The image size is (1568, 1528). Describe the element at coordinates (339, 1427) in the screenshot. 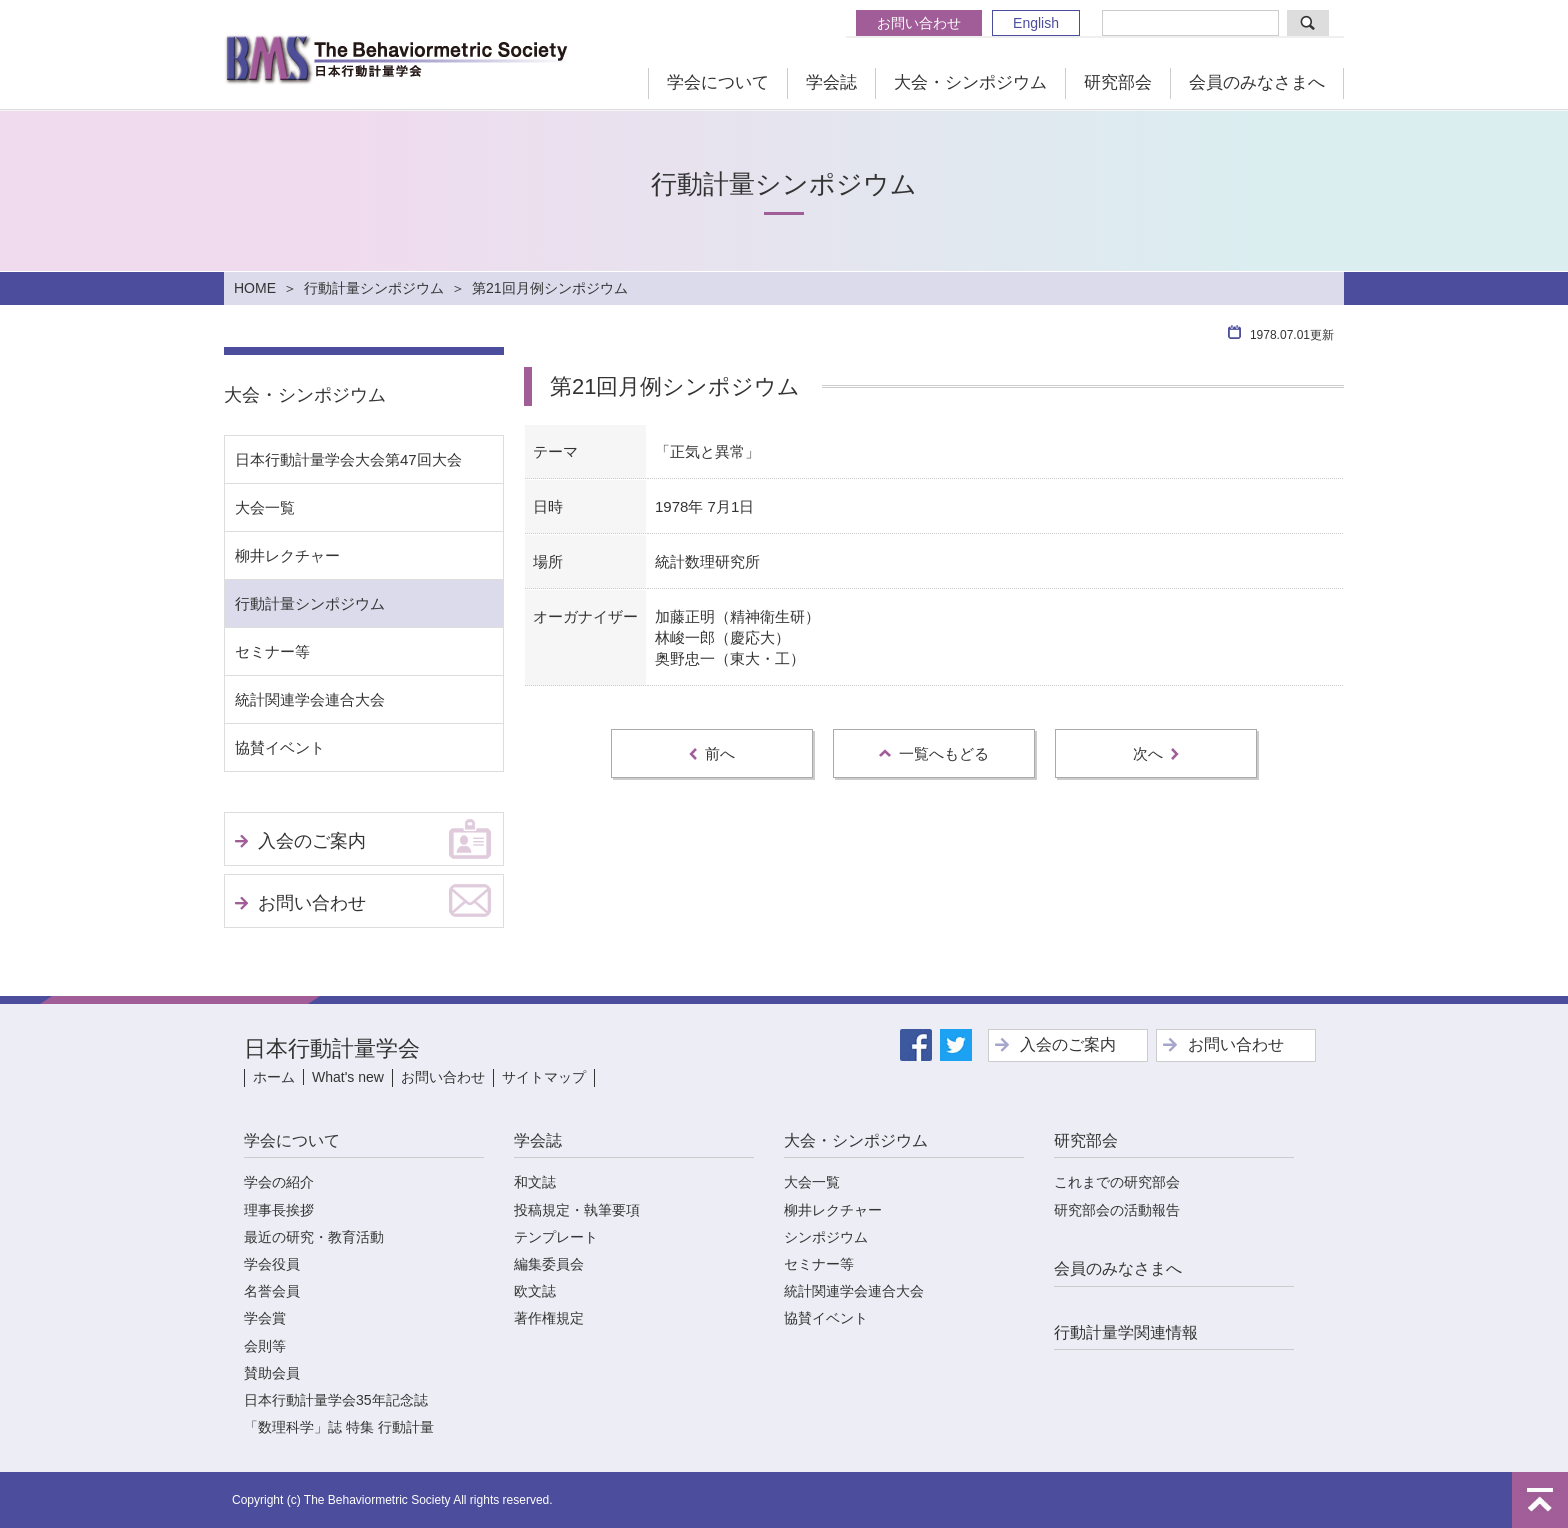

I see `「数理科学」誌 特集 行動計量` at that location.